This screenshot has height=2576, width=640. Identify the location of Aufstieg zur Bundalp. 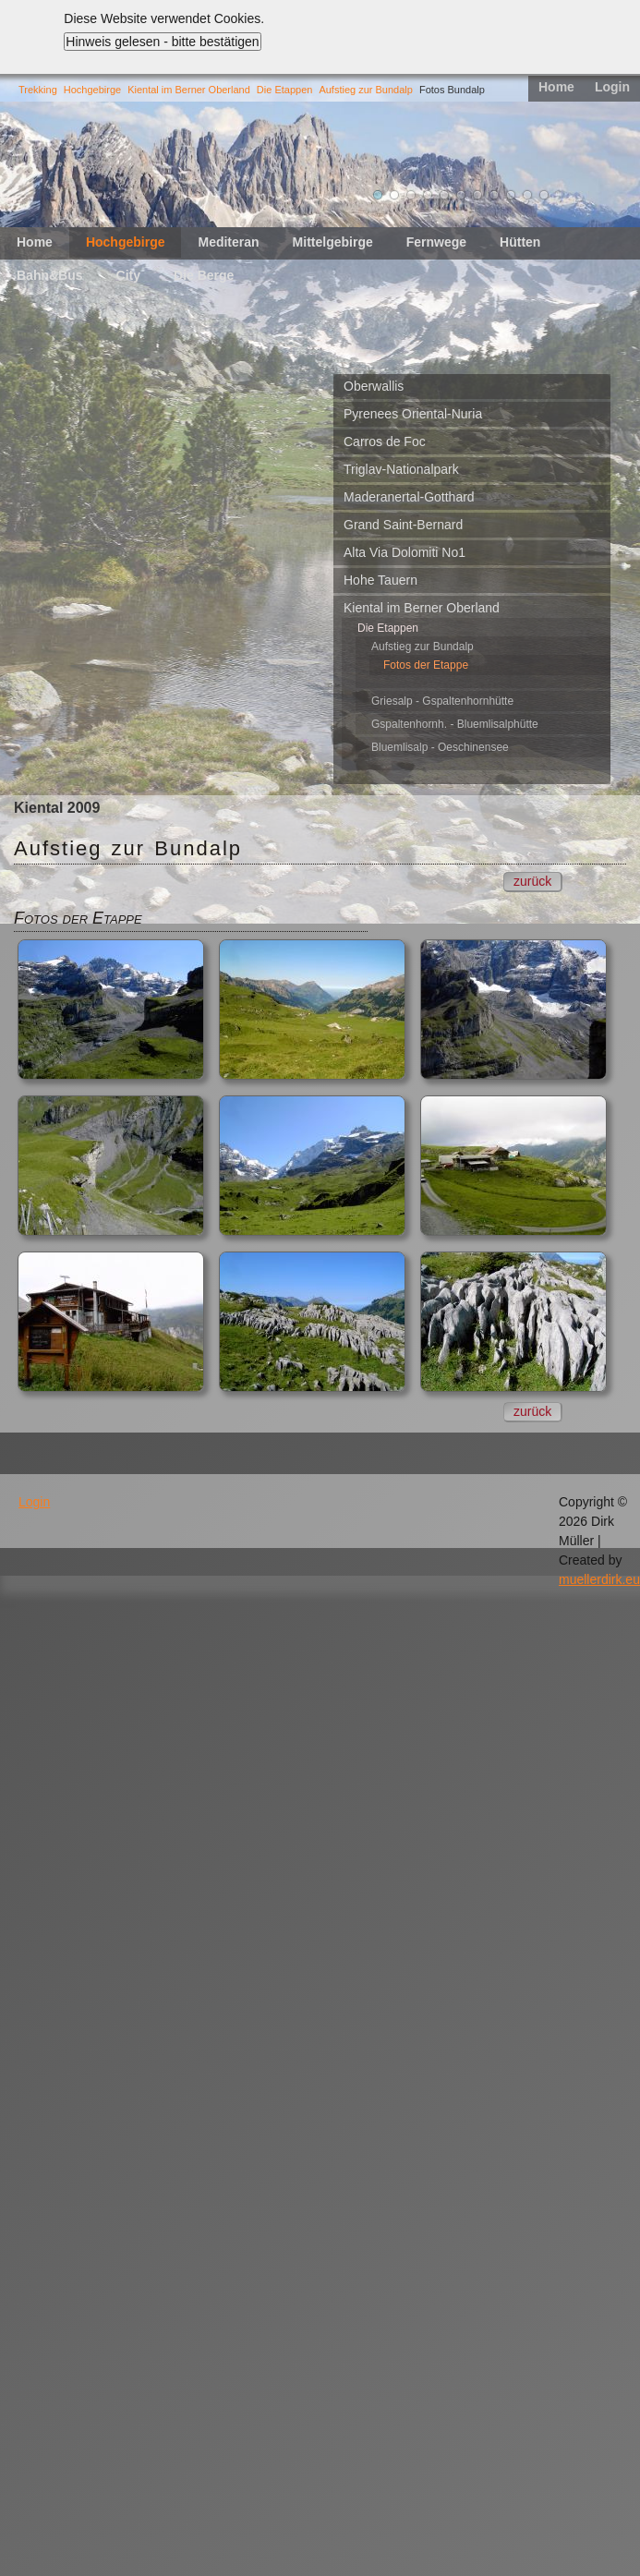
(366, 89).